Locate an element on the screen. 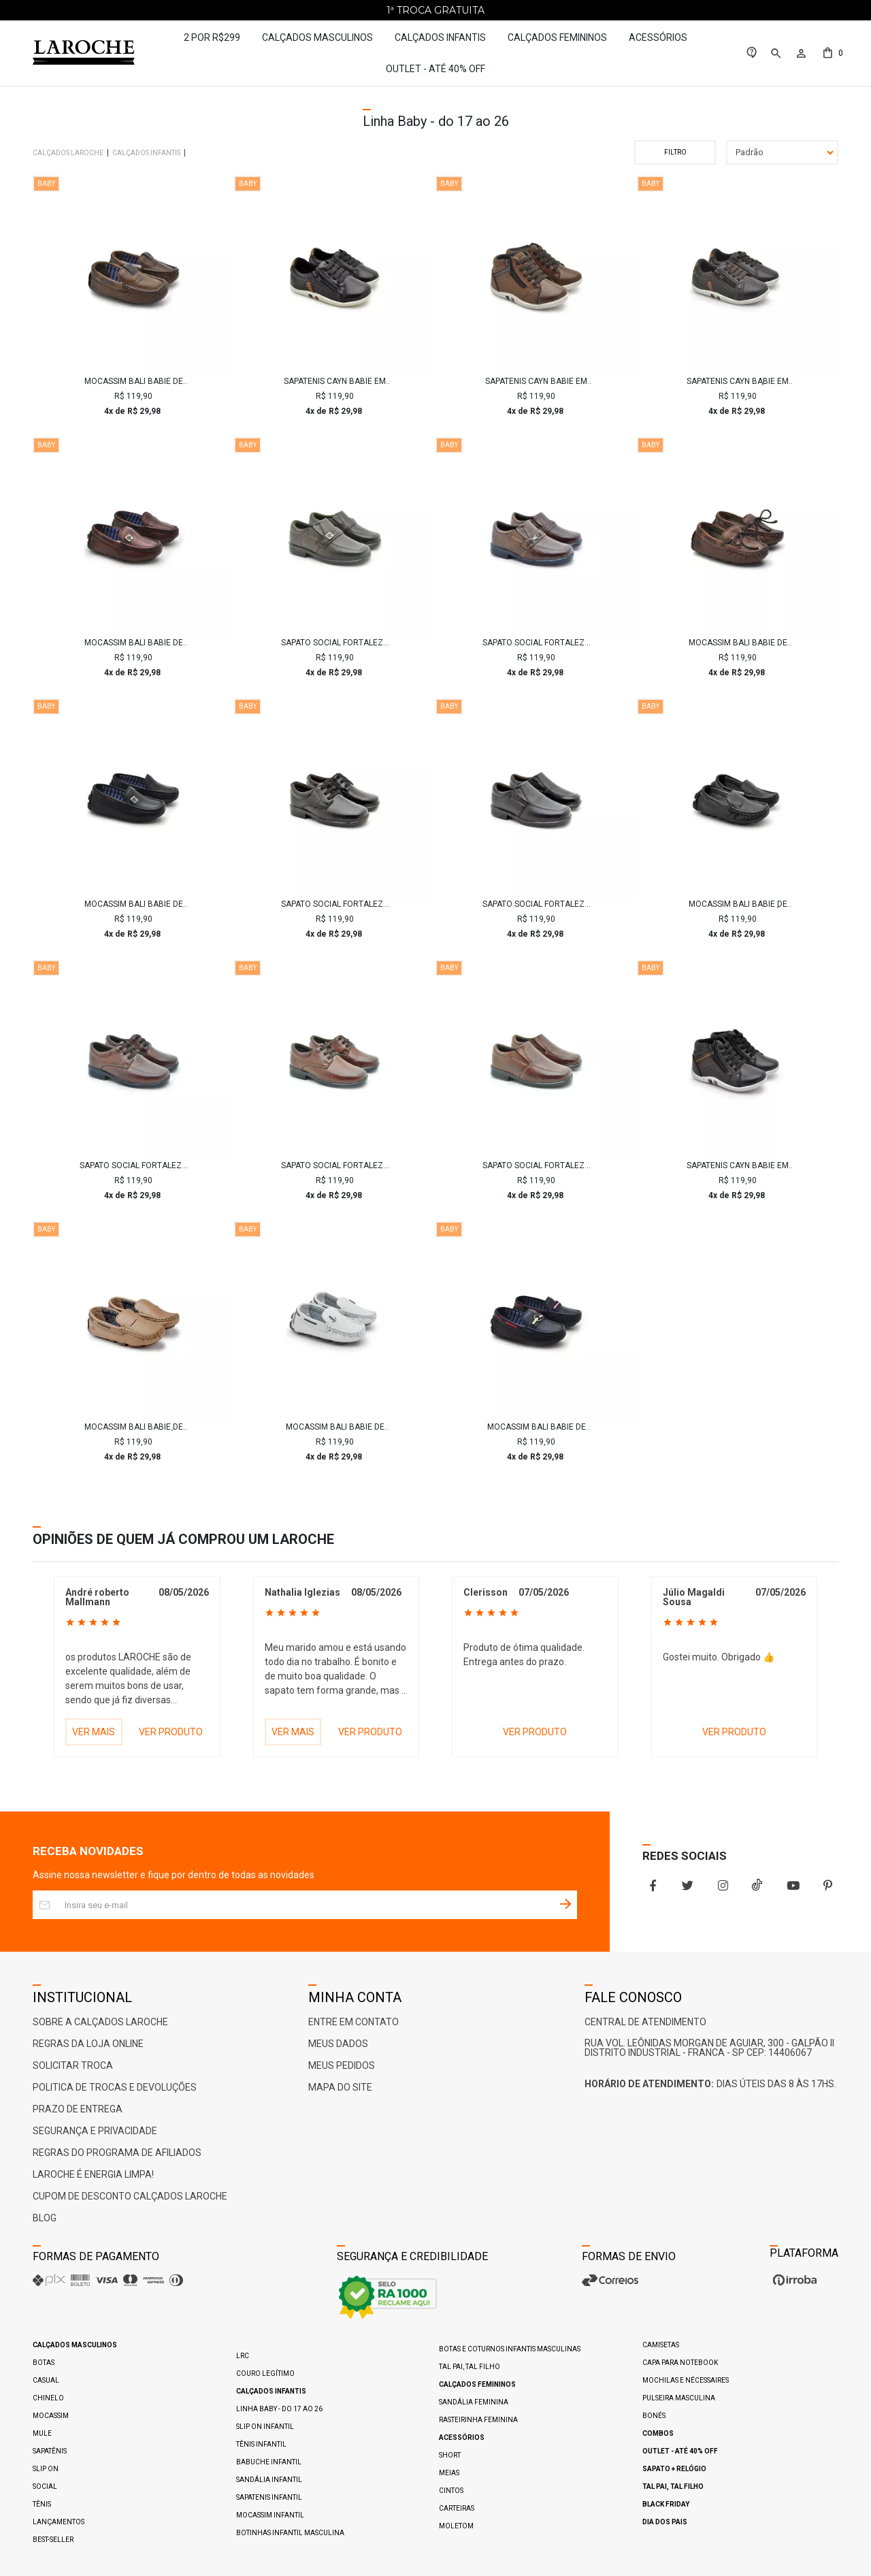 The height and width of the screenshot is (2576, 871). [Ver o site da Irroba Ecommerce] is located at coordinates (793, 2284).